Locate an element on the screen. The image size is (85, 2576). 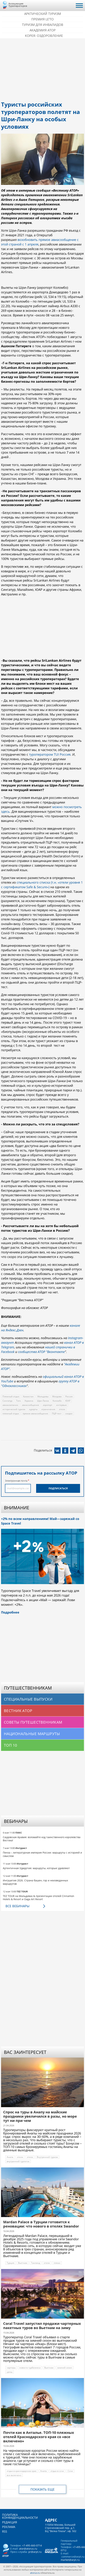
ПРЕМИЯ LE’TO is located at coordinates (42, 19).